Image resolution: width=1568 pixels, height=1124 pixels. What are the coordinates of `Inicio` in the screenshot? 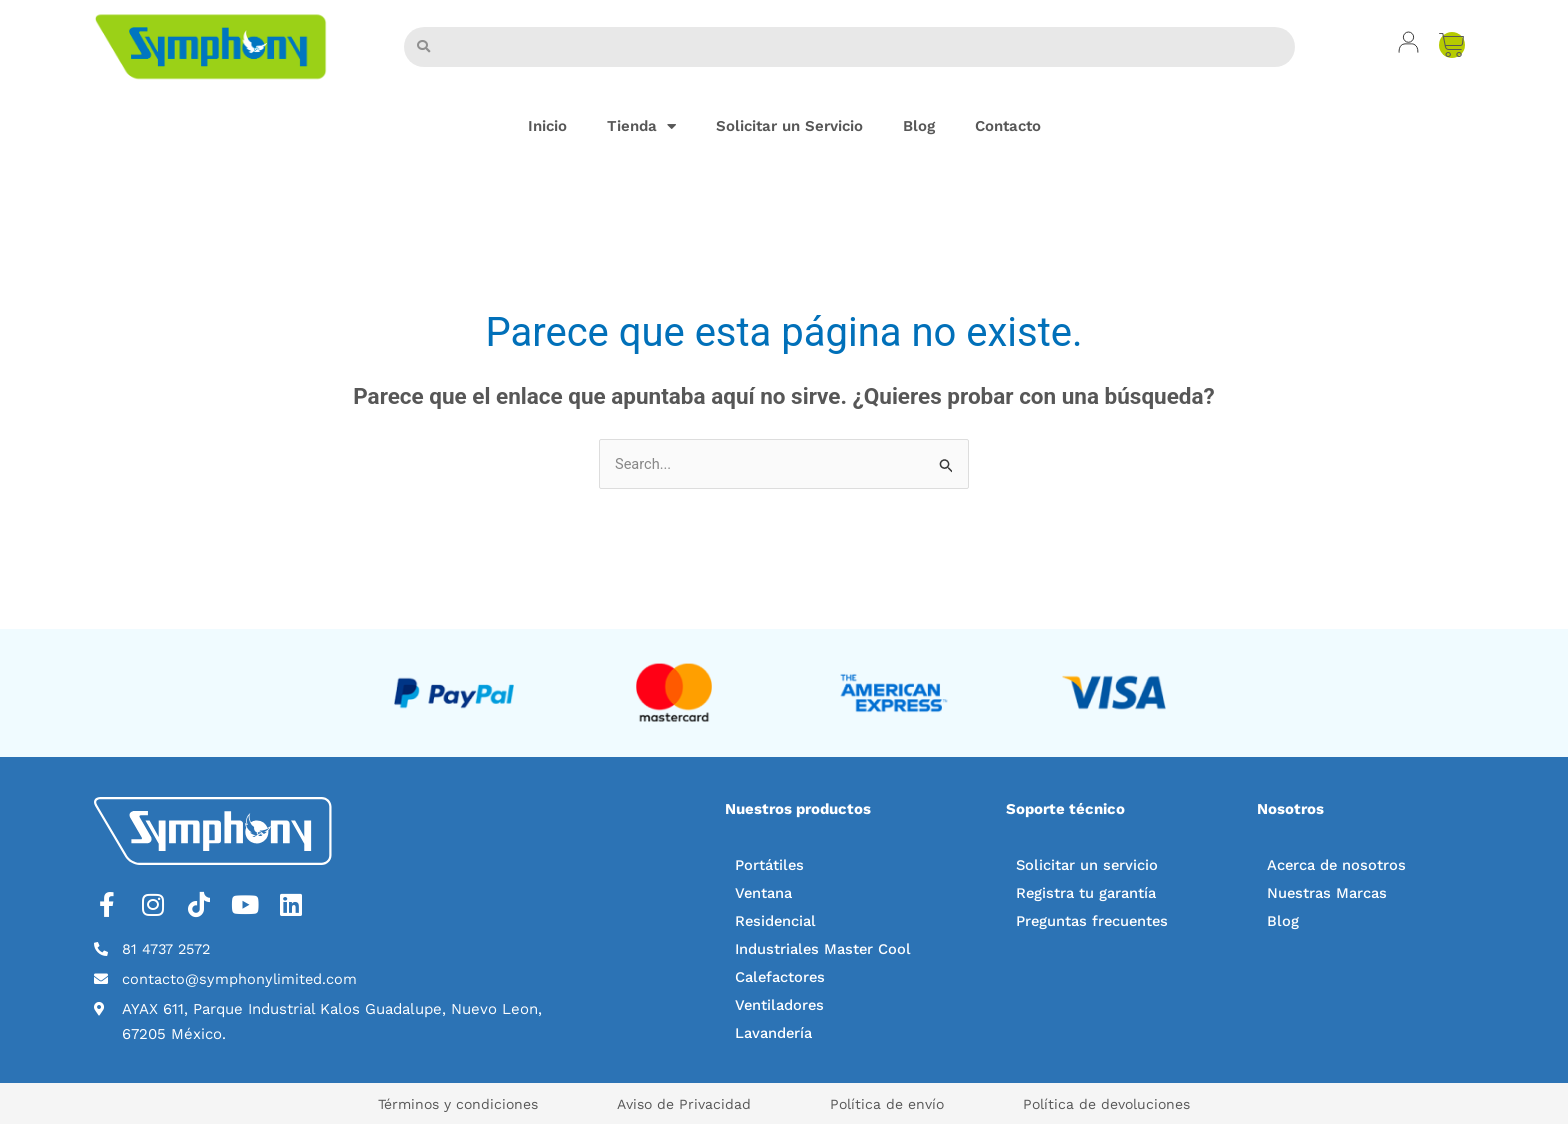 It's located at (547, 126).